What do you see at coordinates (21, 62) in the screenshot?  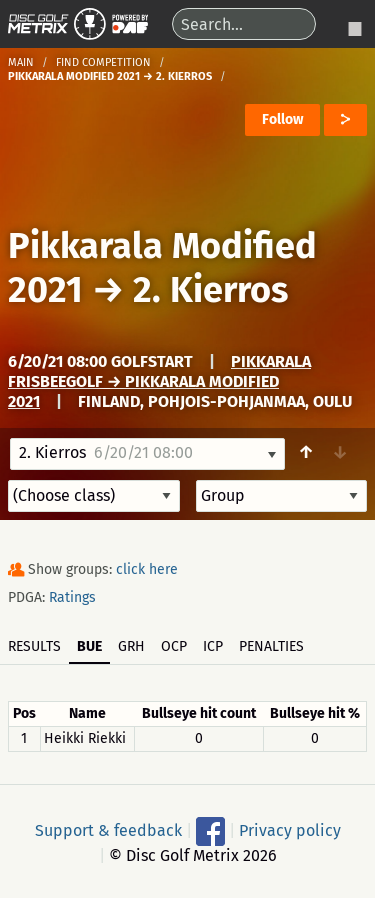 I see `Main` at bounding box center [21, 62].